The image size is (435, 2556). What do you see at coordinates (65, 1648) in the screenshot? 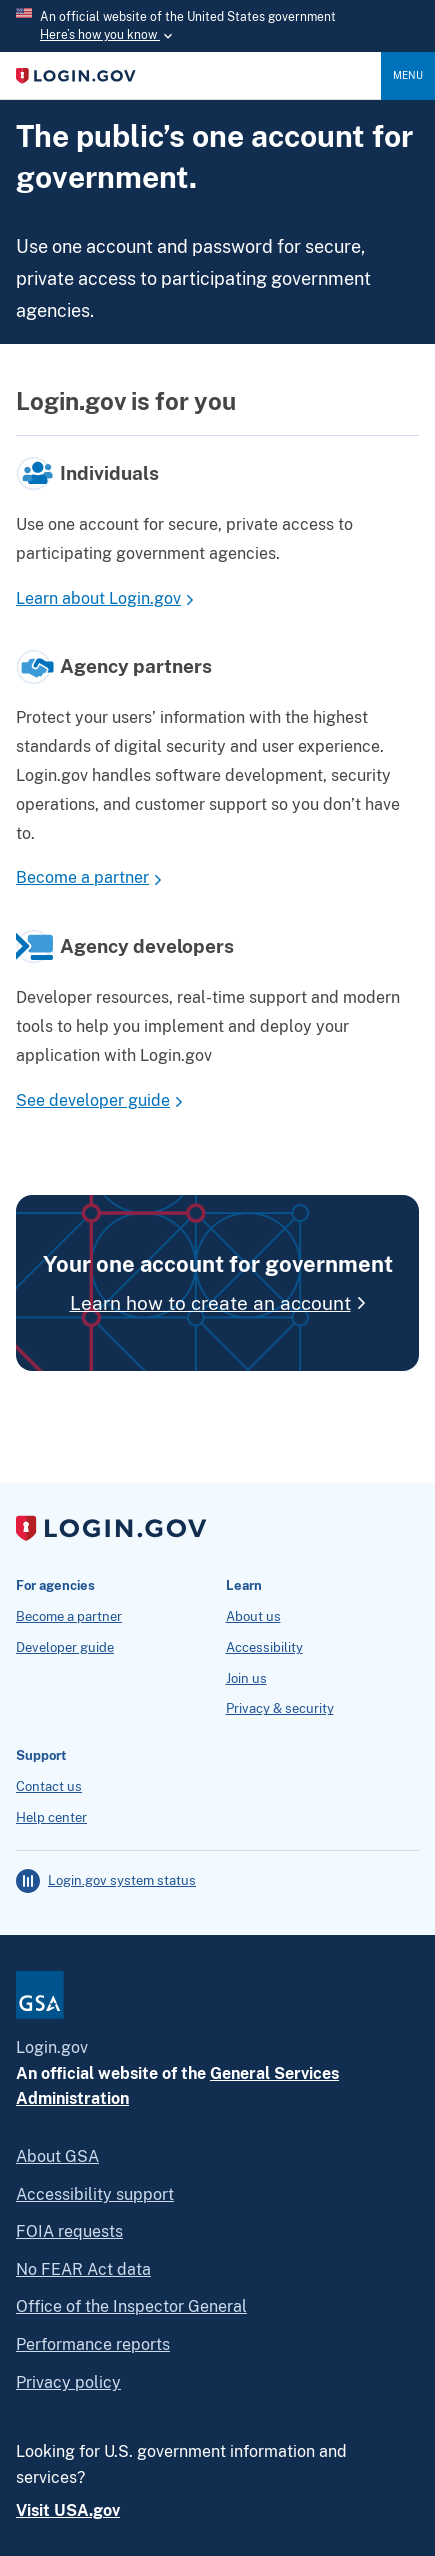
I see `Developer guide` at bounding box center [65, 1648].